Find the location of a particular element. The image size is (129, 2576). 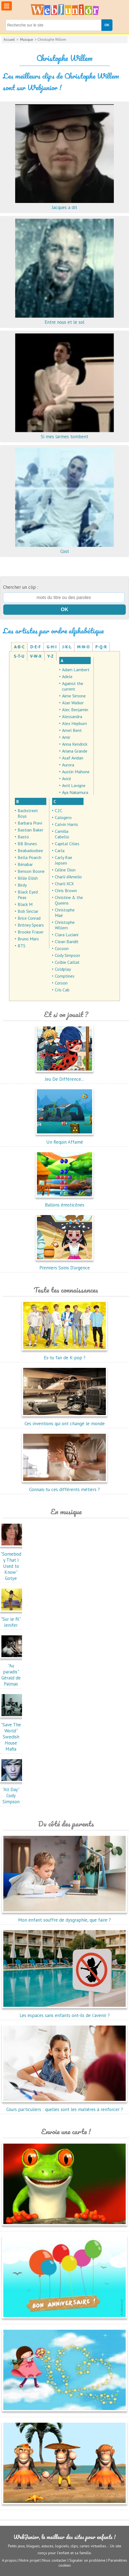

Si mes larmes tombent is located at coordinates (64, 433).